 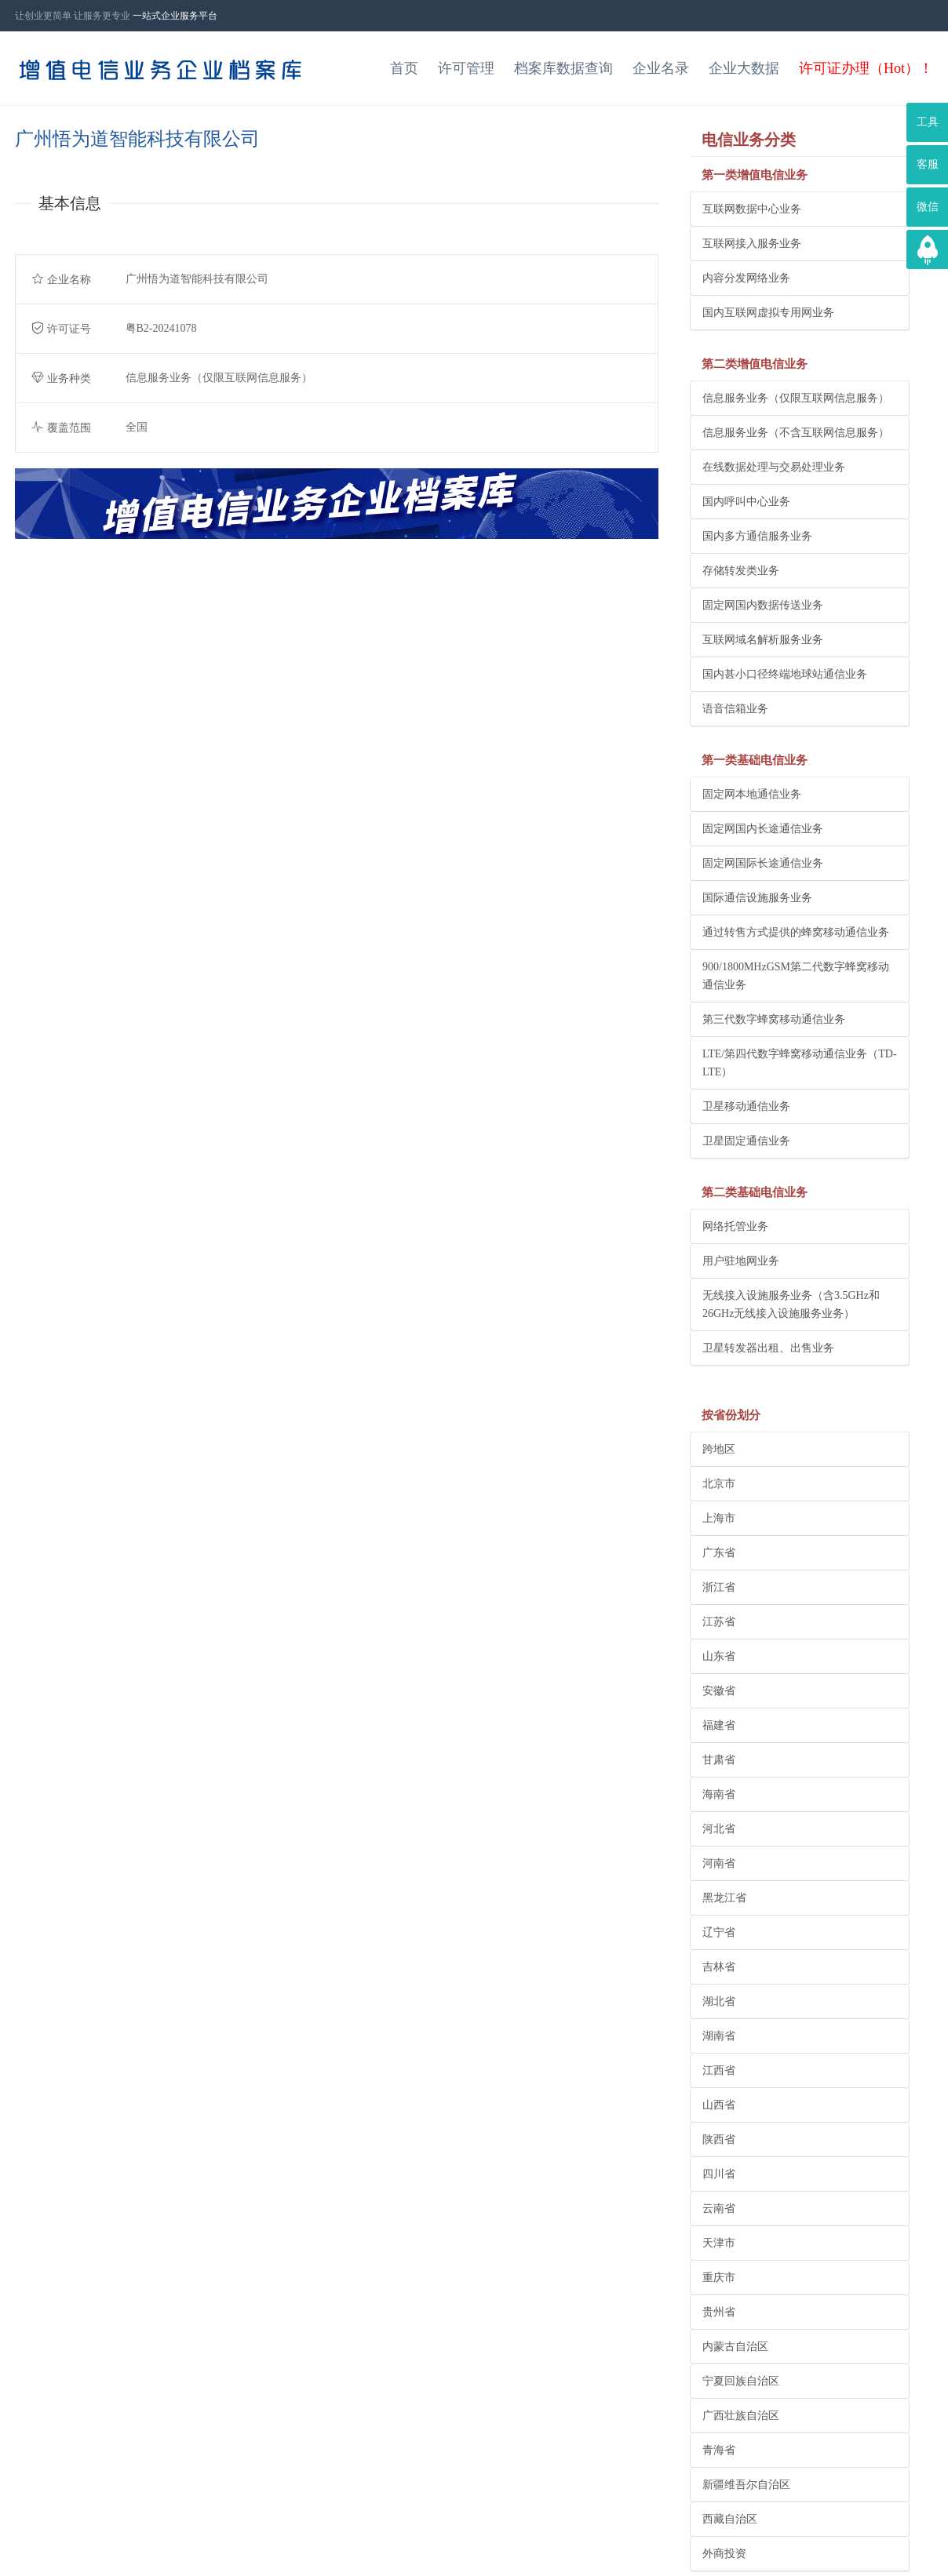 I want to click on 吉林省, so click(x=718, y=1967).